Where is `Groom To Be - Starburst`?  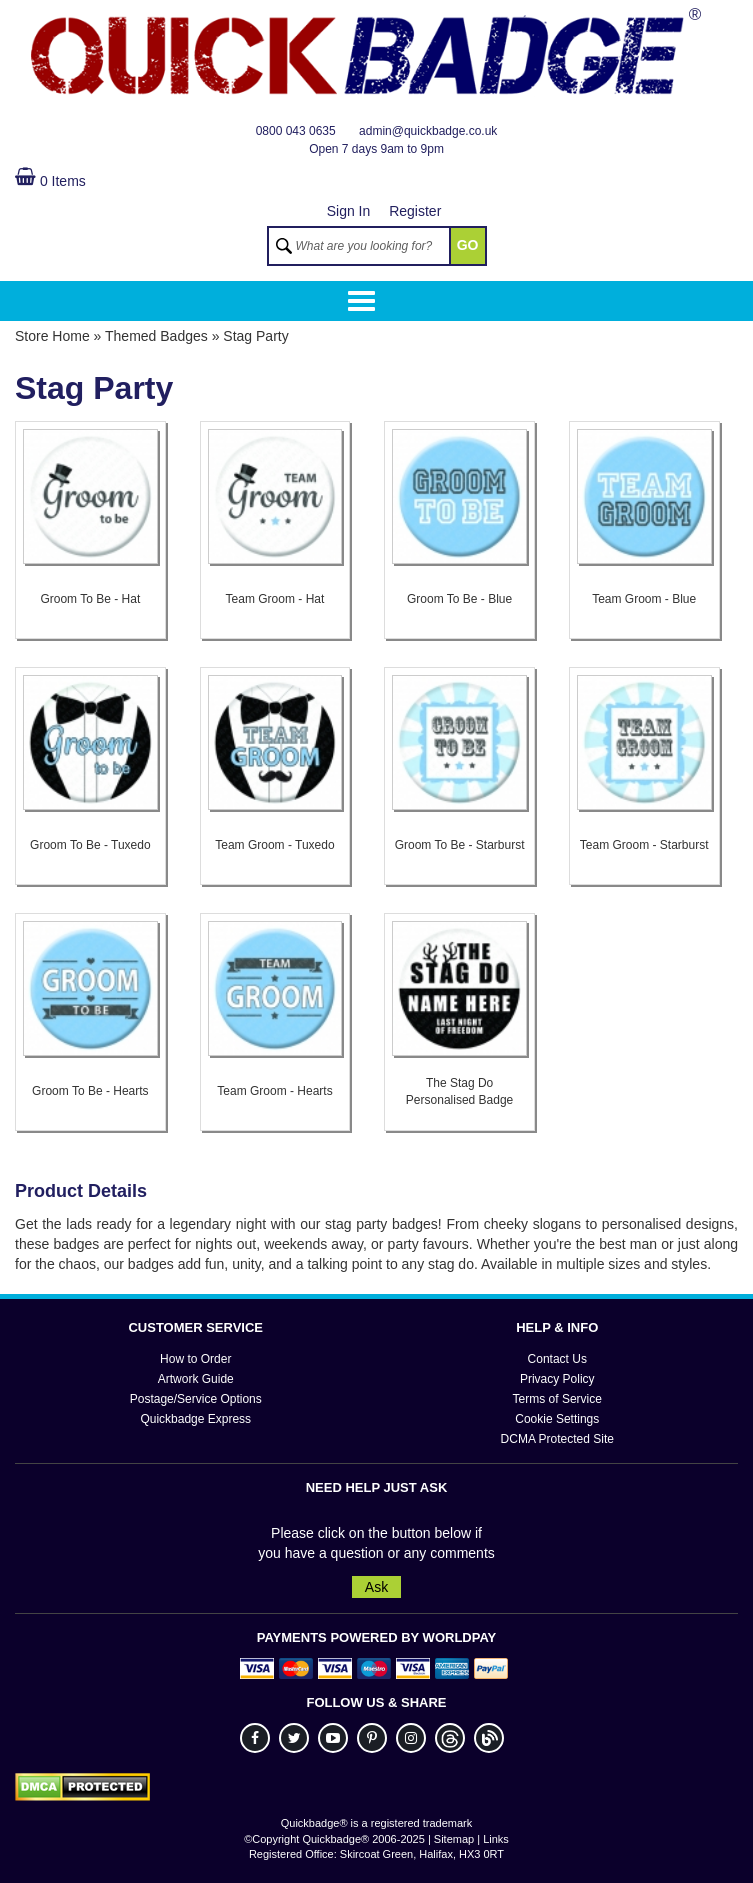
Groom To Be - Starburst is located at coordinates (460, 845).